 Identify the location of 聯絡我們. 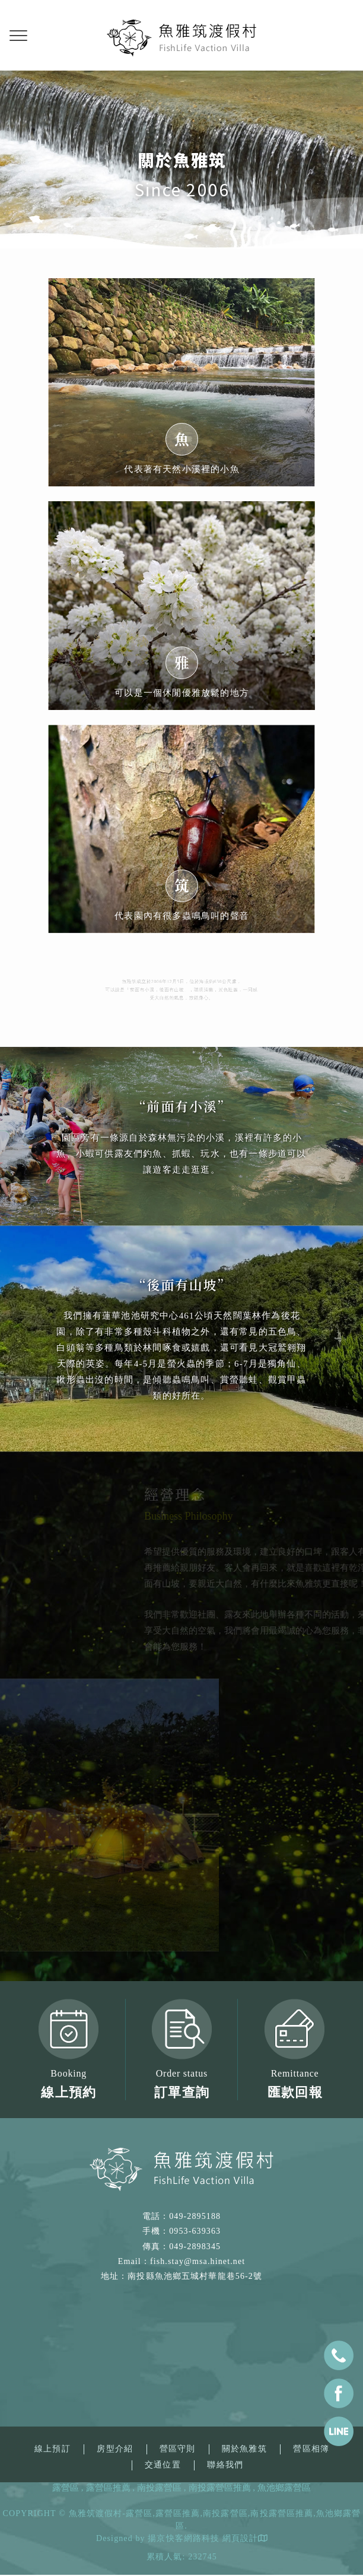
(225, 2464).